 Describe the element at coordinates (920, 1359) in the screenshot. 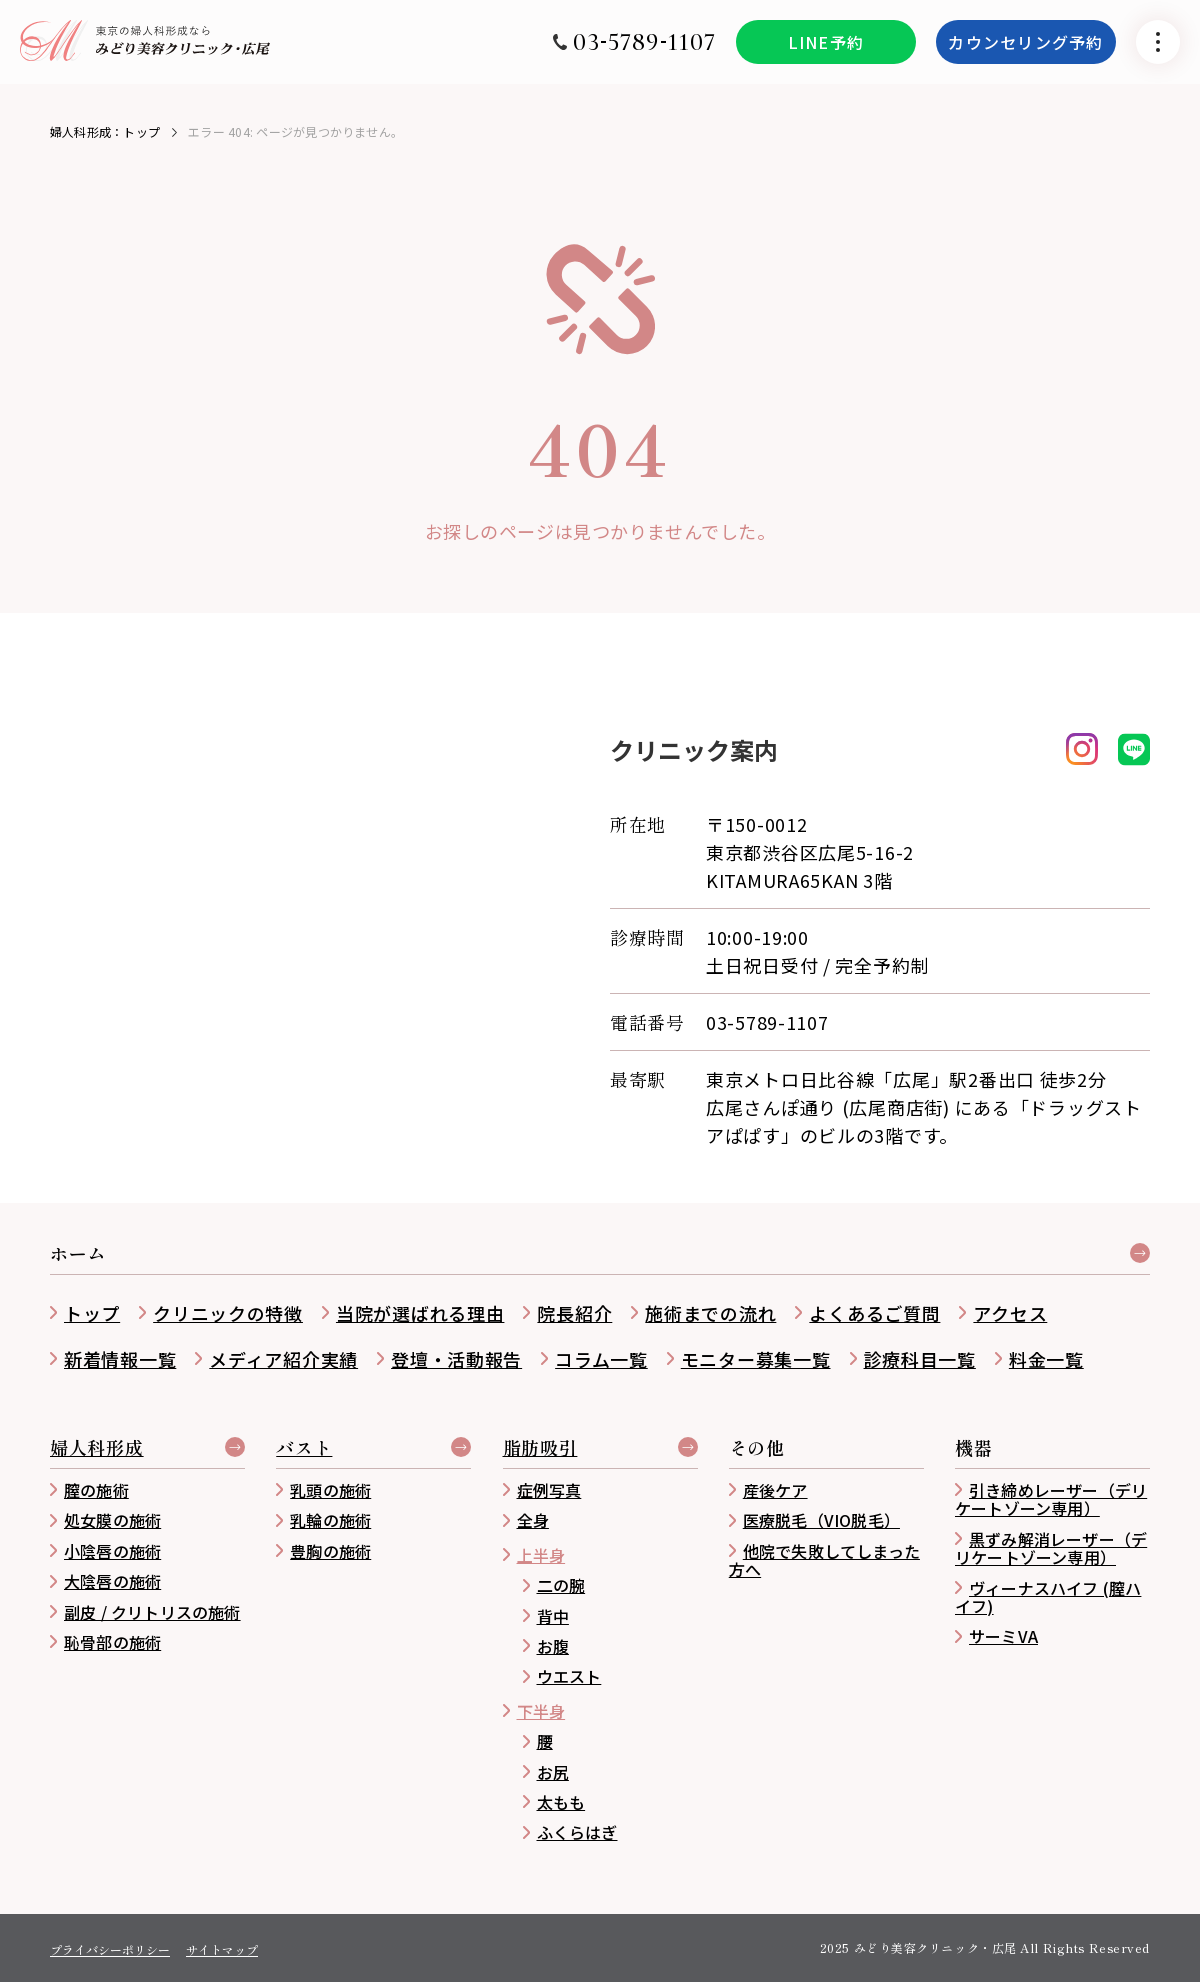

I see `診療科目一覧` at that location.